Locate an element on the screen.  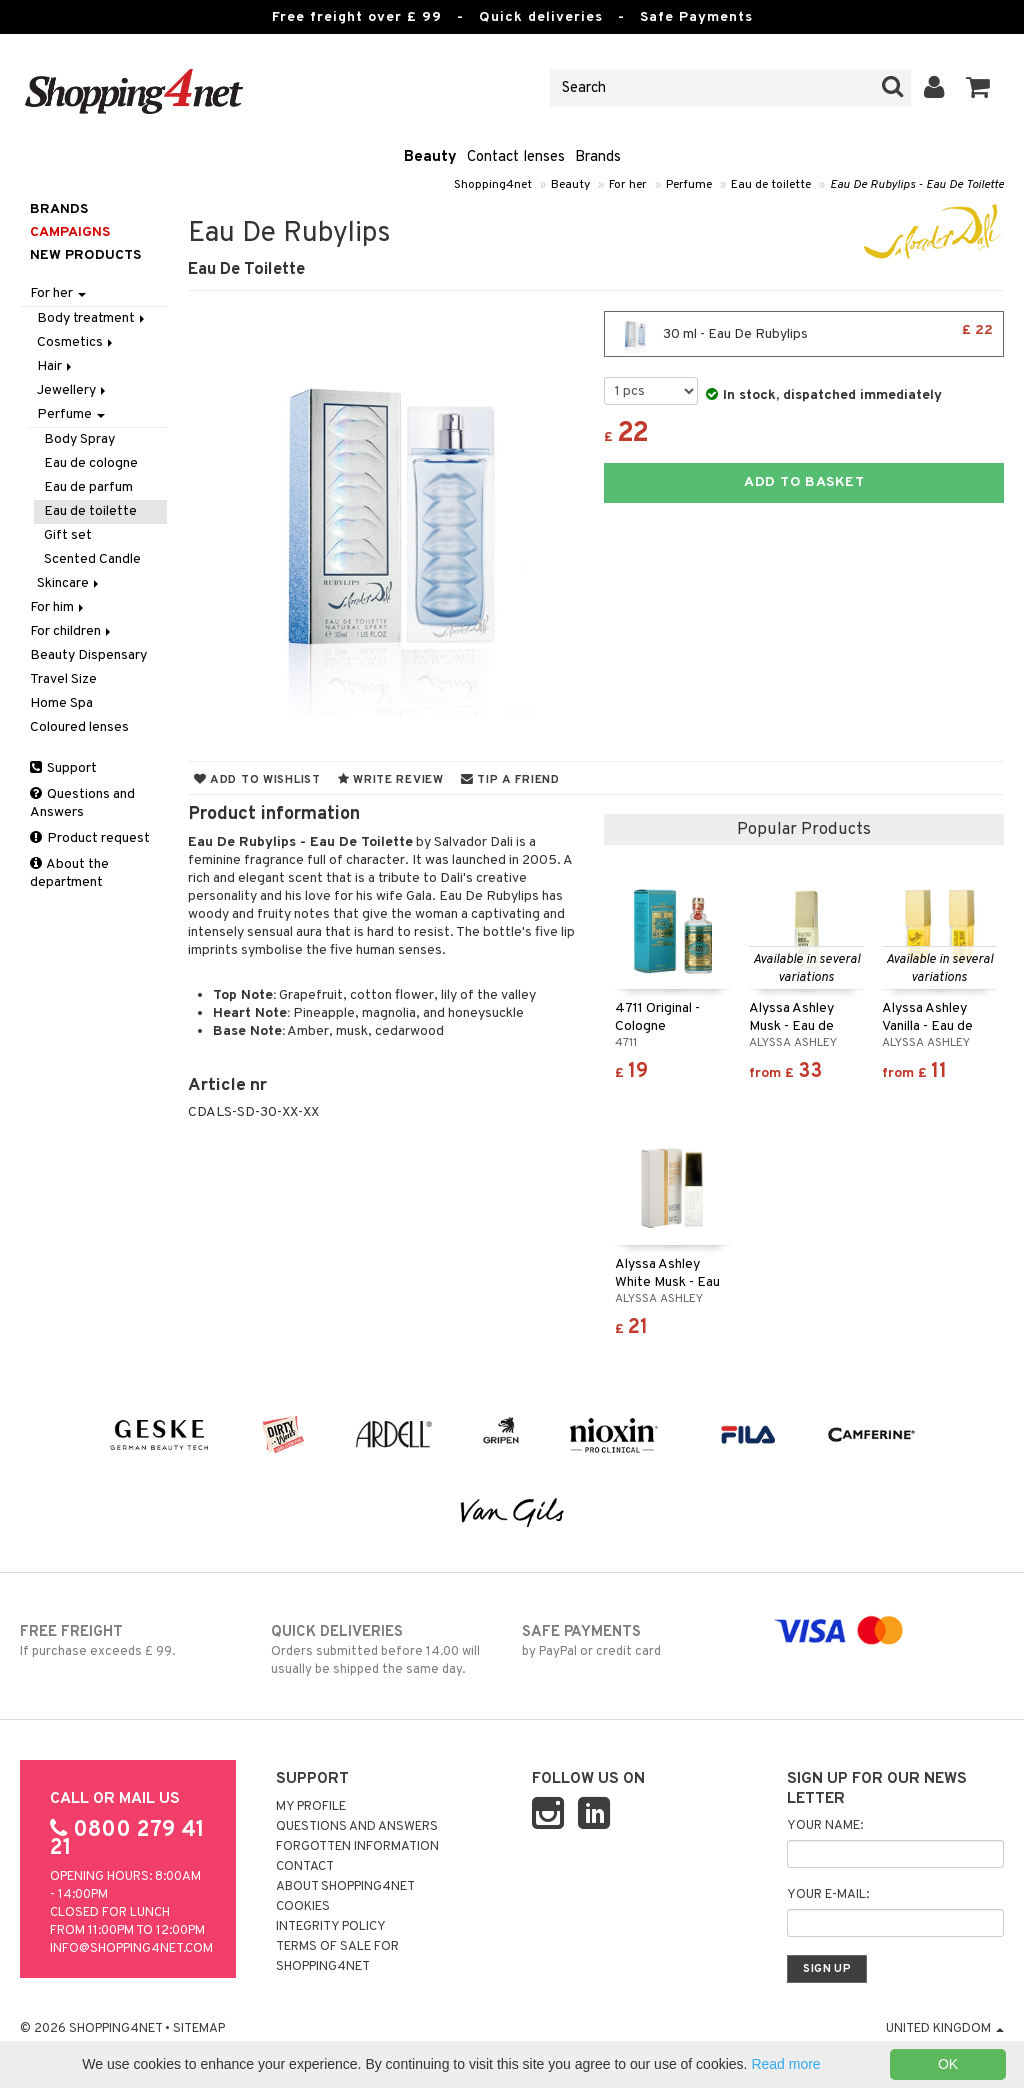
Eau de cologne is located at coordinates (91, 463).